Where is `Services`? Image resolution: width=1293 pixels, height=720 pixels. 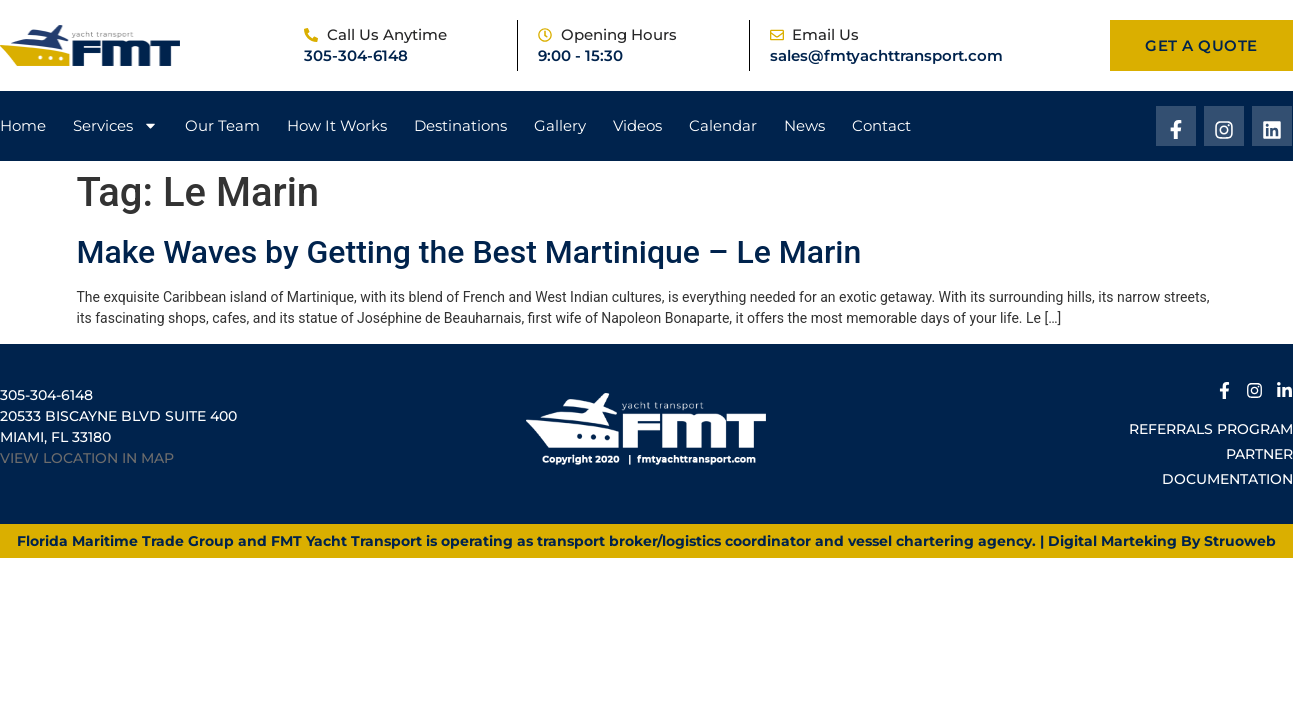
Services is located at coordinates (115, 126).